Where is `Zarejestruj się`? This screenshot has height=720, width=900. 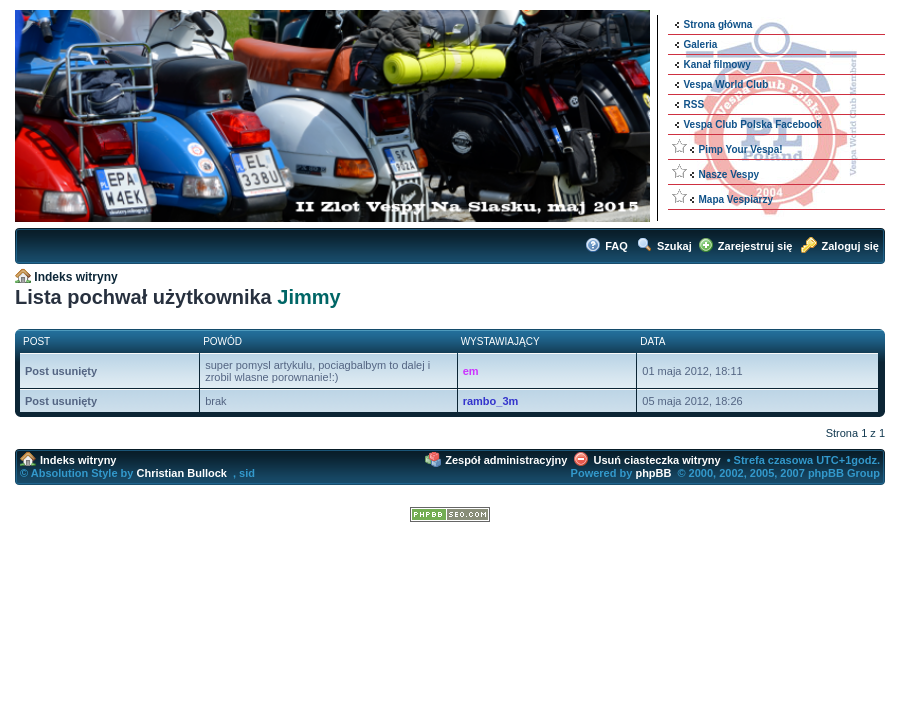
Zarejestruj się is located at coordinates (755, 246).